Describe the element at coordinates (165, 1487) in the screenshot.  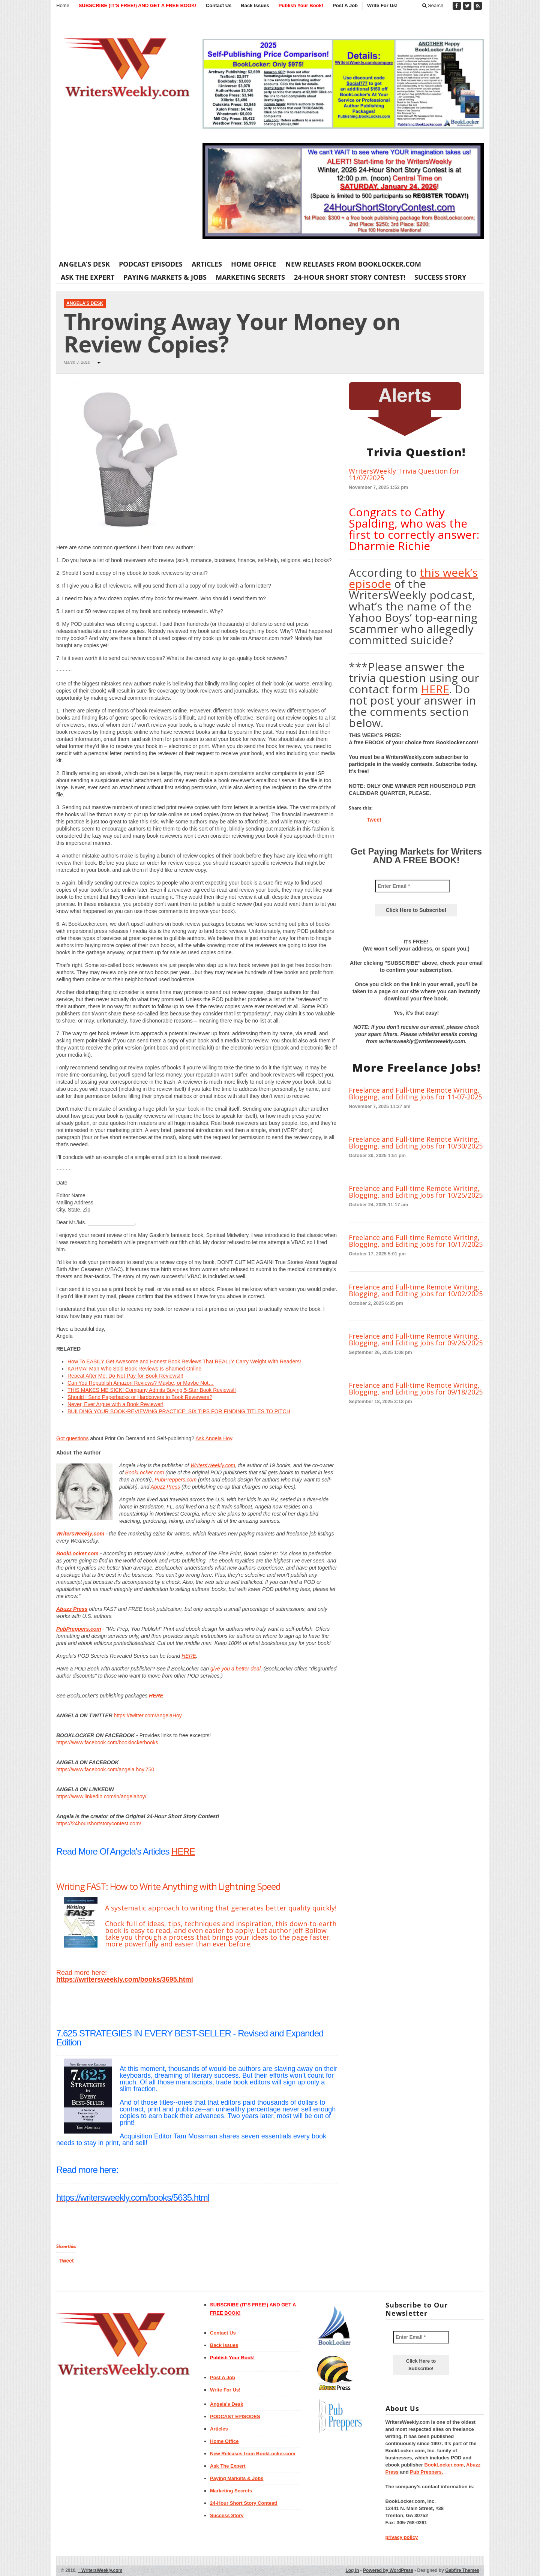
I see `Abuzz Press` at that location.